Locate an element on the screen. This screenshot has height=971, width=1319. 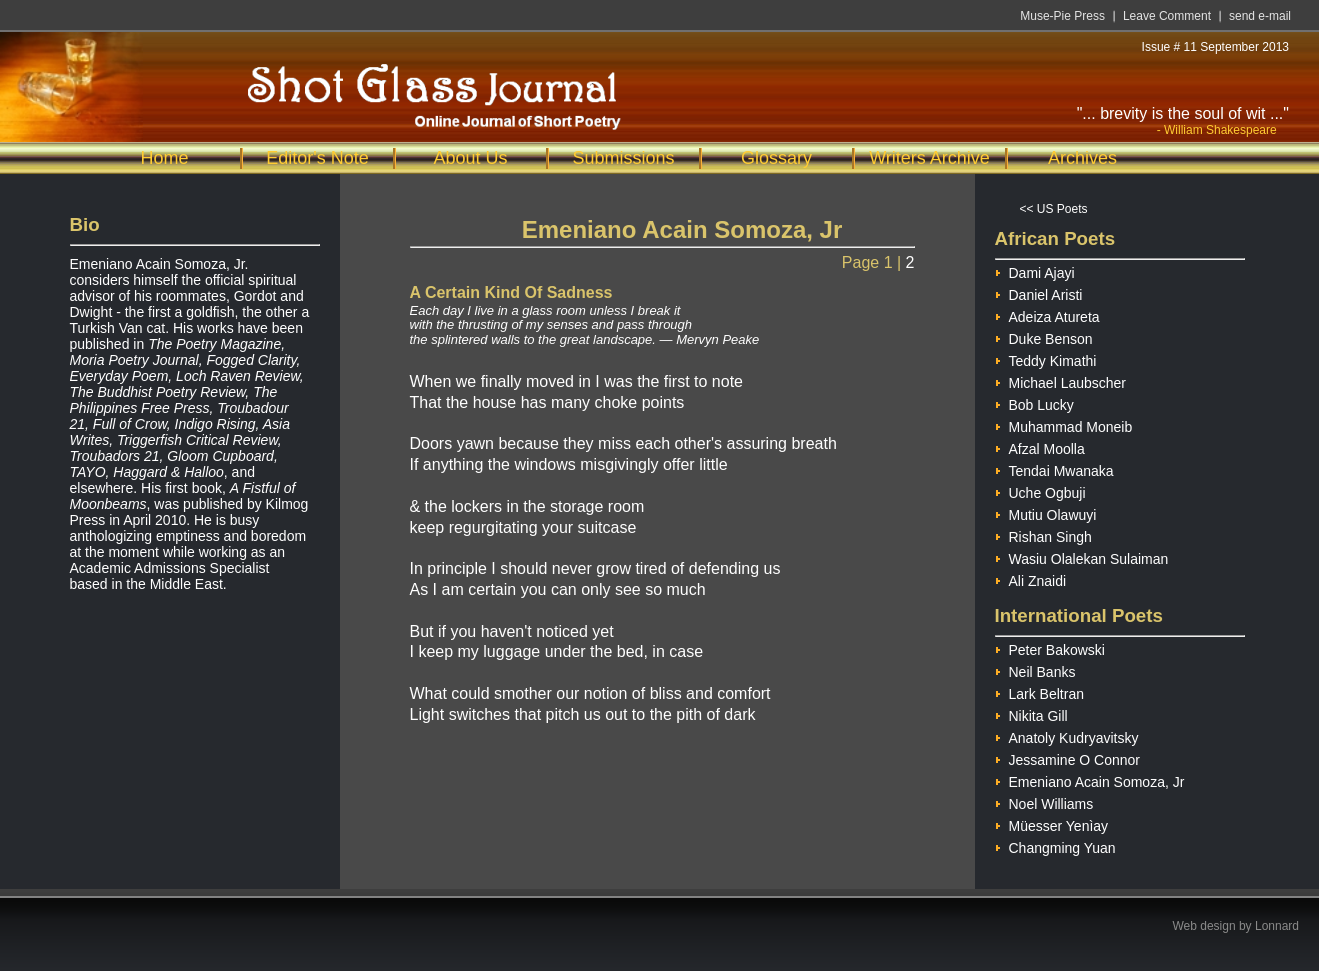
Dami Ajayi is located at coordinates (1035, 270).